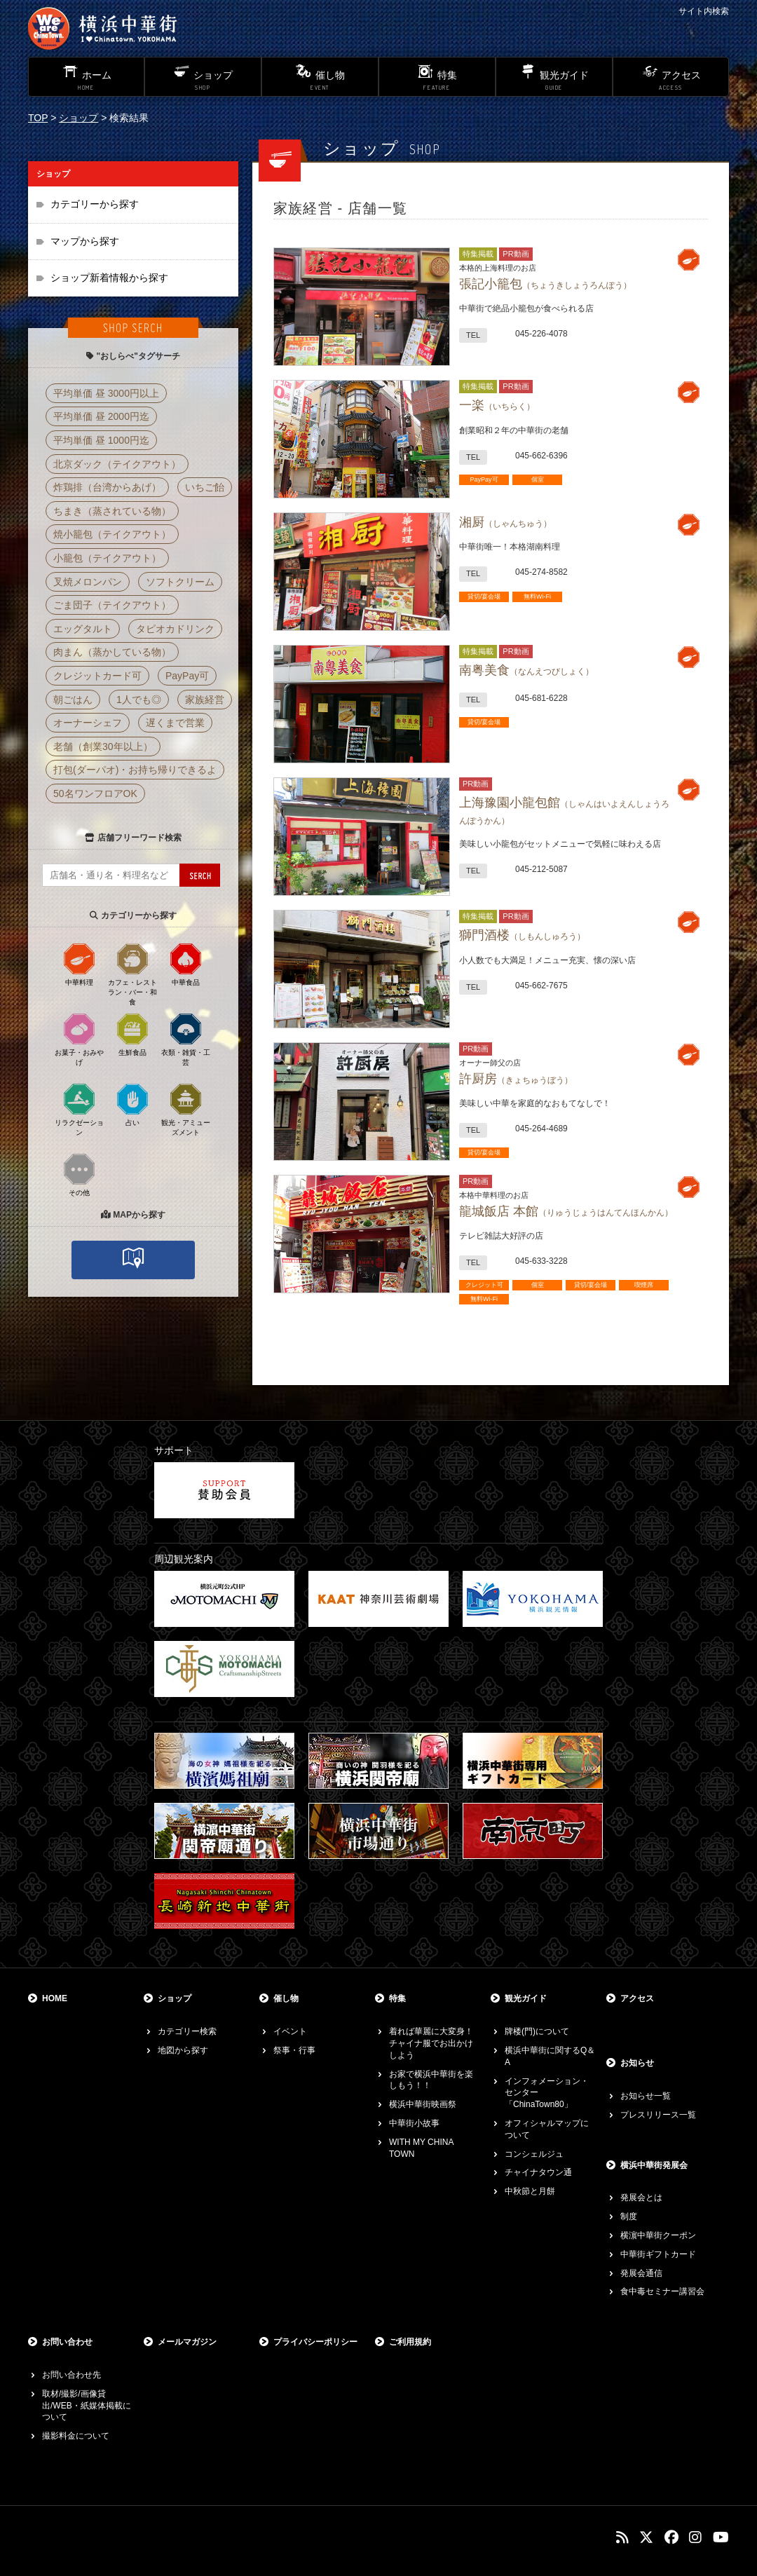 Image resolution: width=757 pixels, height=2576 pixels. What do you see at coordinates (106, 393) in the screenshot?
I see `平均単価 昼 3000円以上` at bounding box center [106, 393].